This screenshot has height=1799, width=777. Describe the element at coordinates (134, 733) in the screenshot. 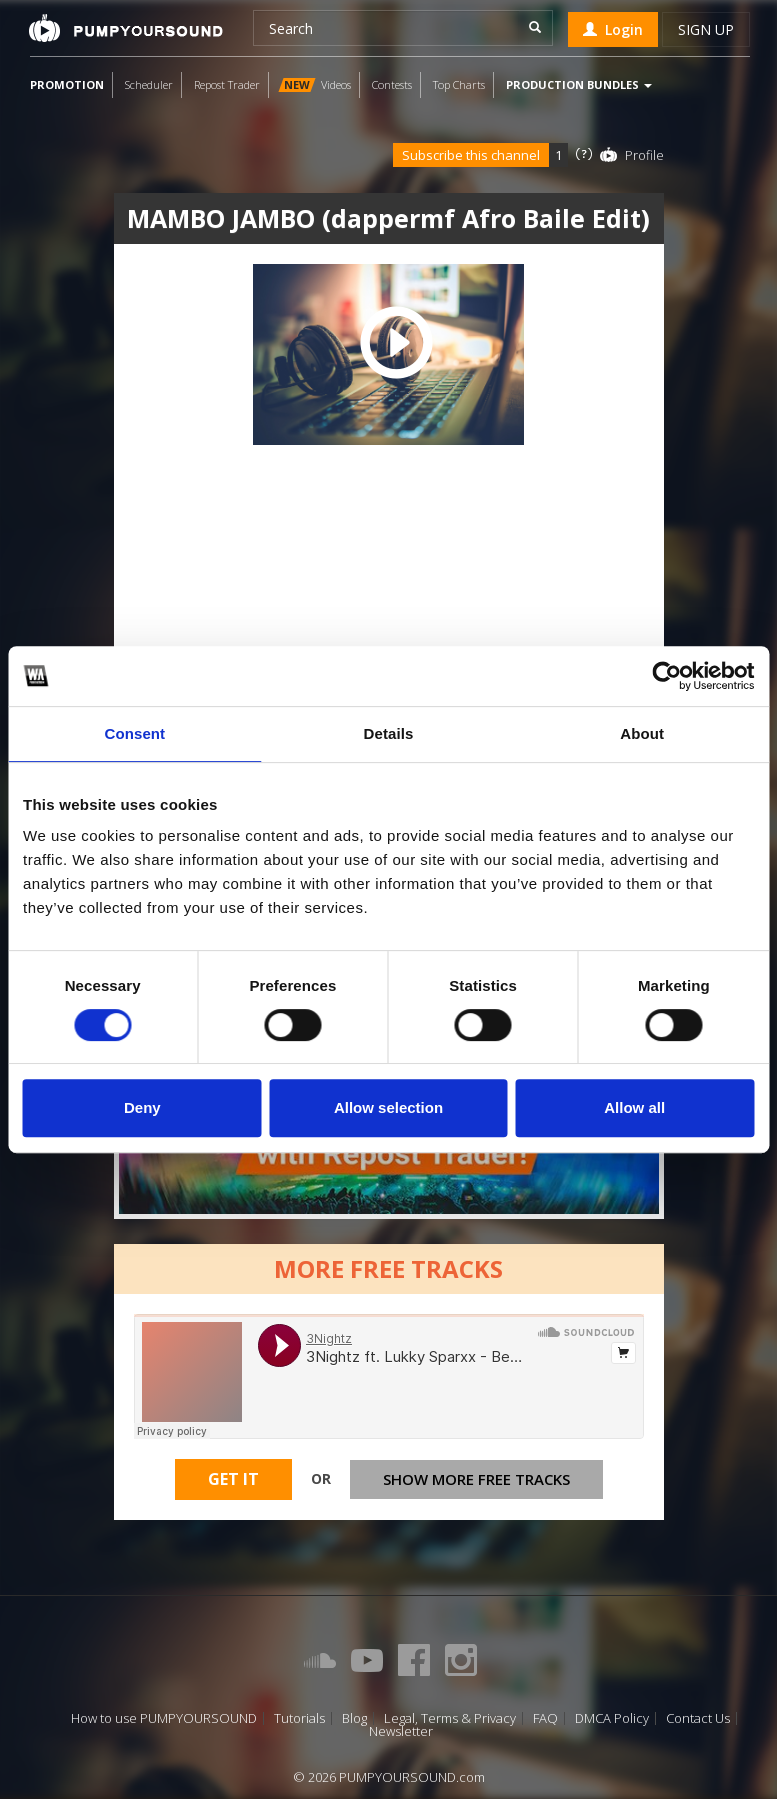

I see `Consent [tab]` at that location.